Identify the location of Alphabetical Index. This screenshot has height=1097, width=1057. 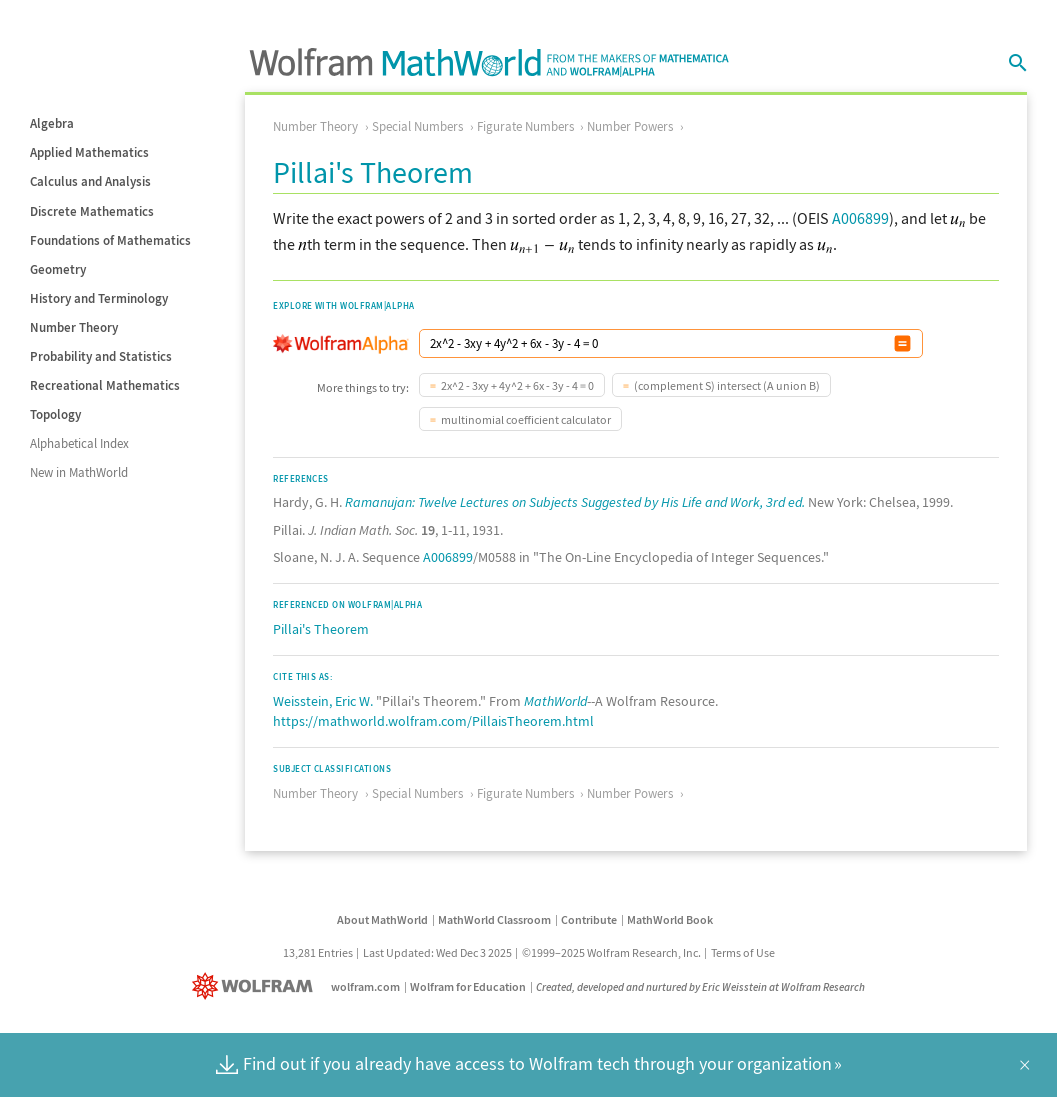
(79, 443).